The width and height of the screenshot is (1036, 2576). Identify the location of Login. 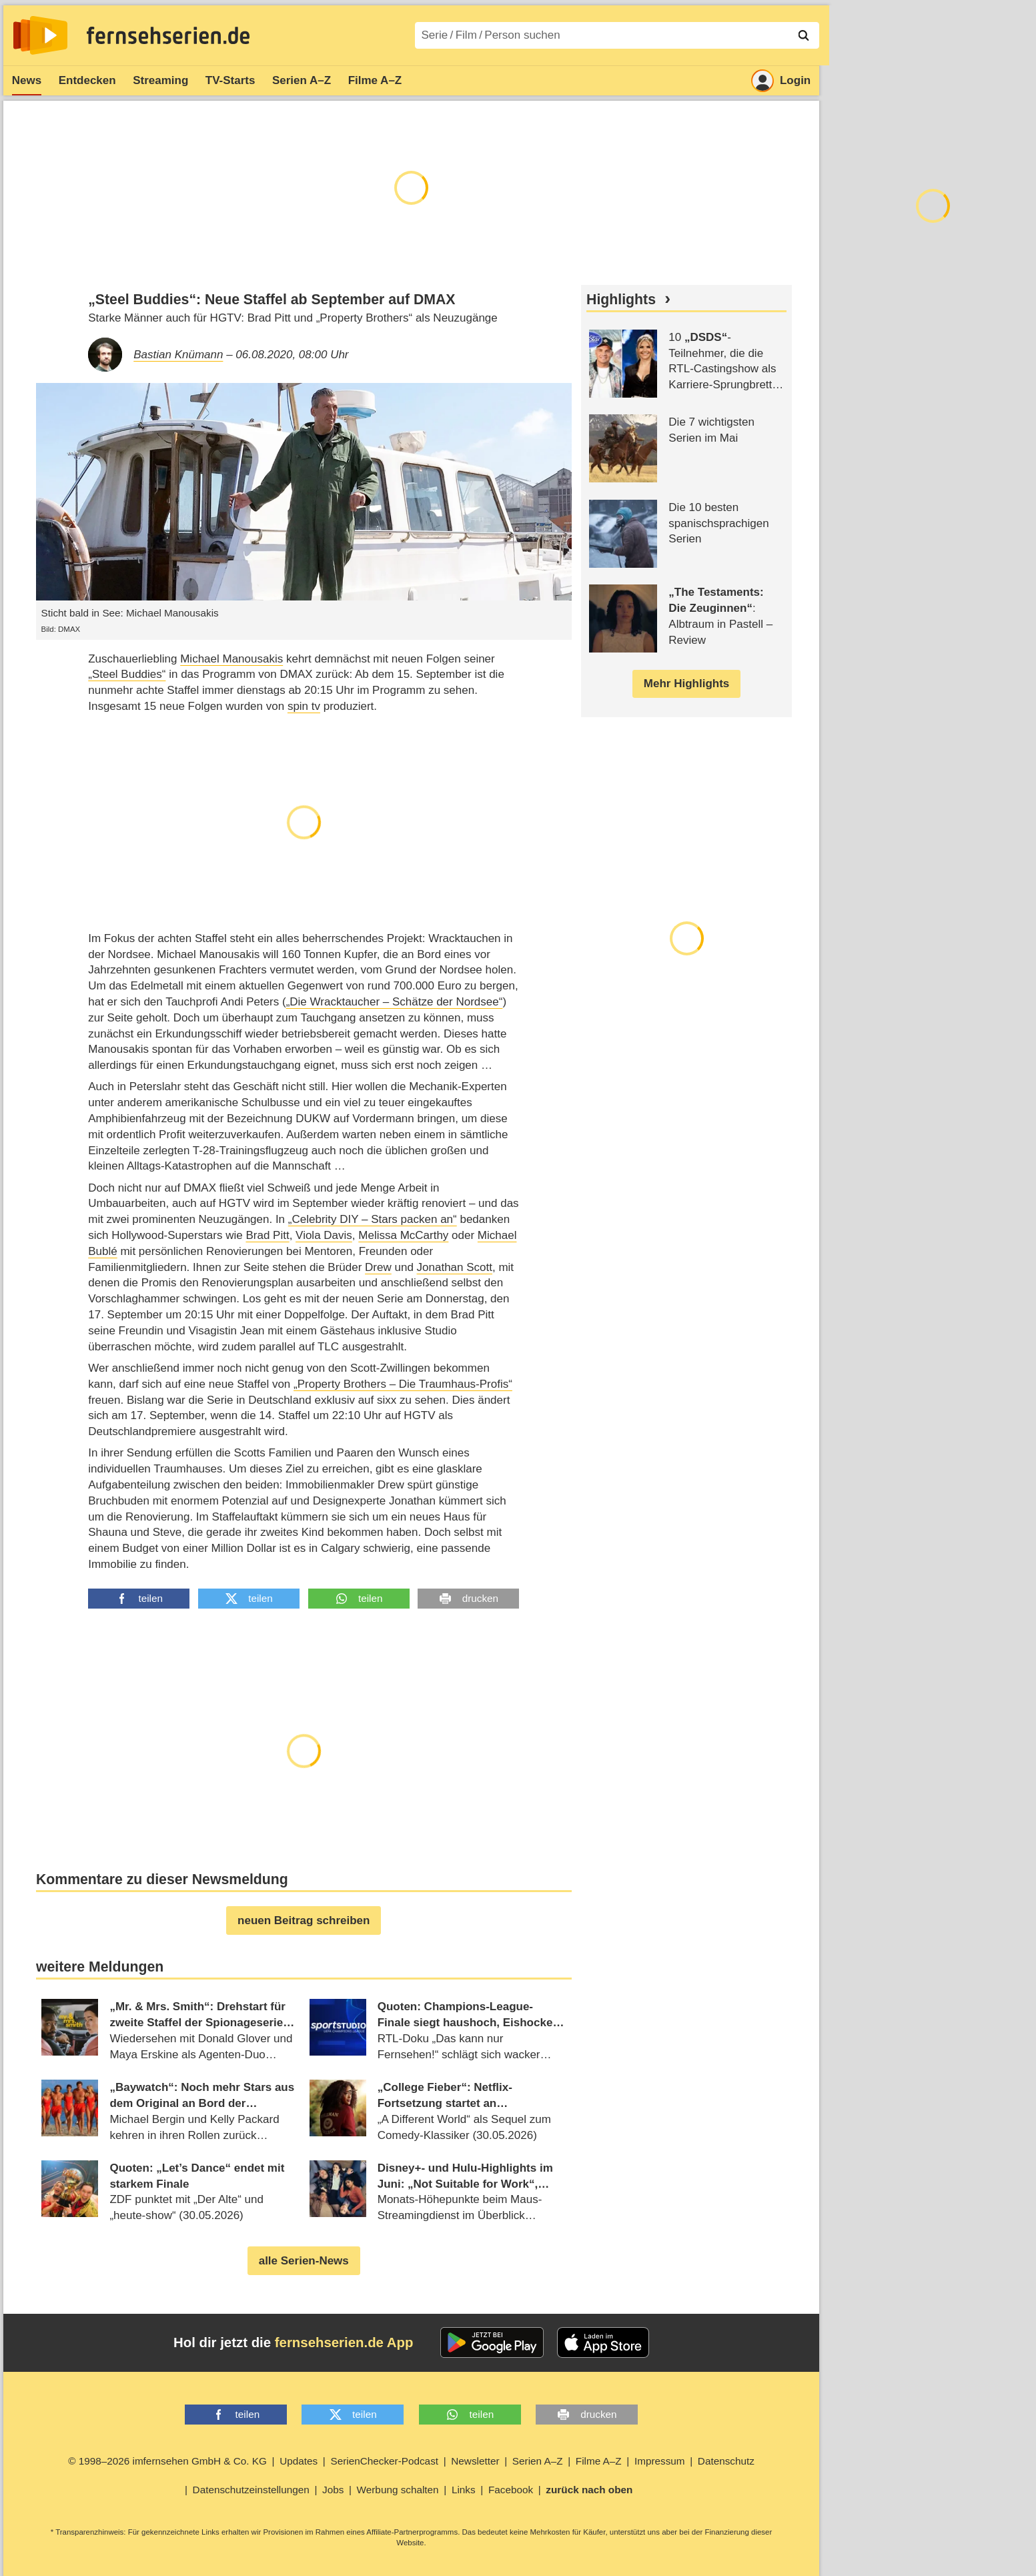
(781, 80).